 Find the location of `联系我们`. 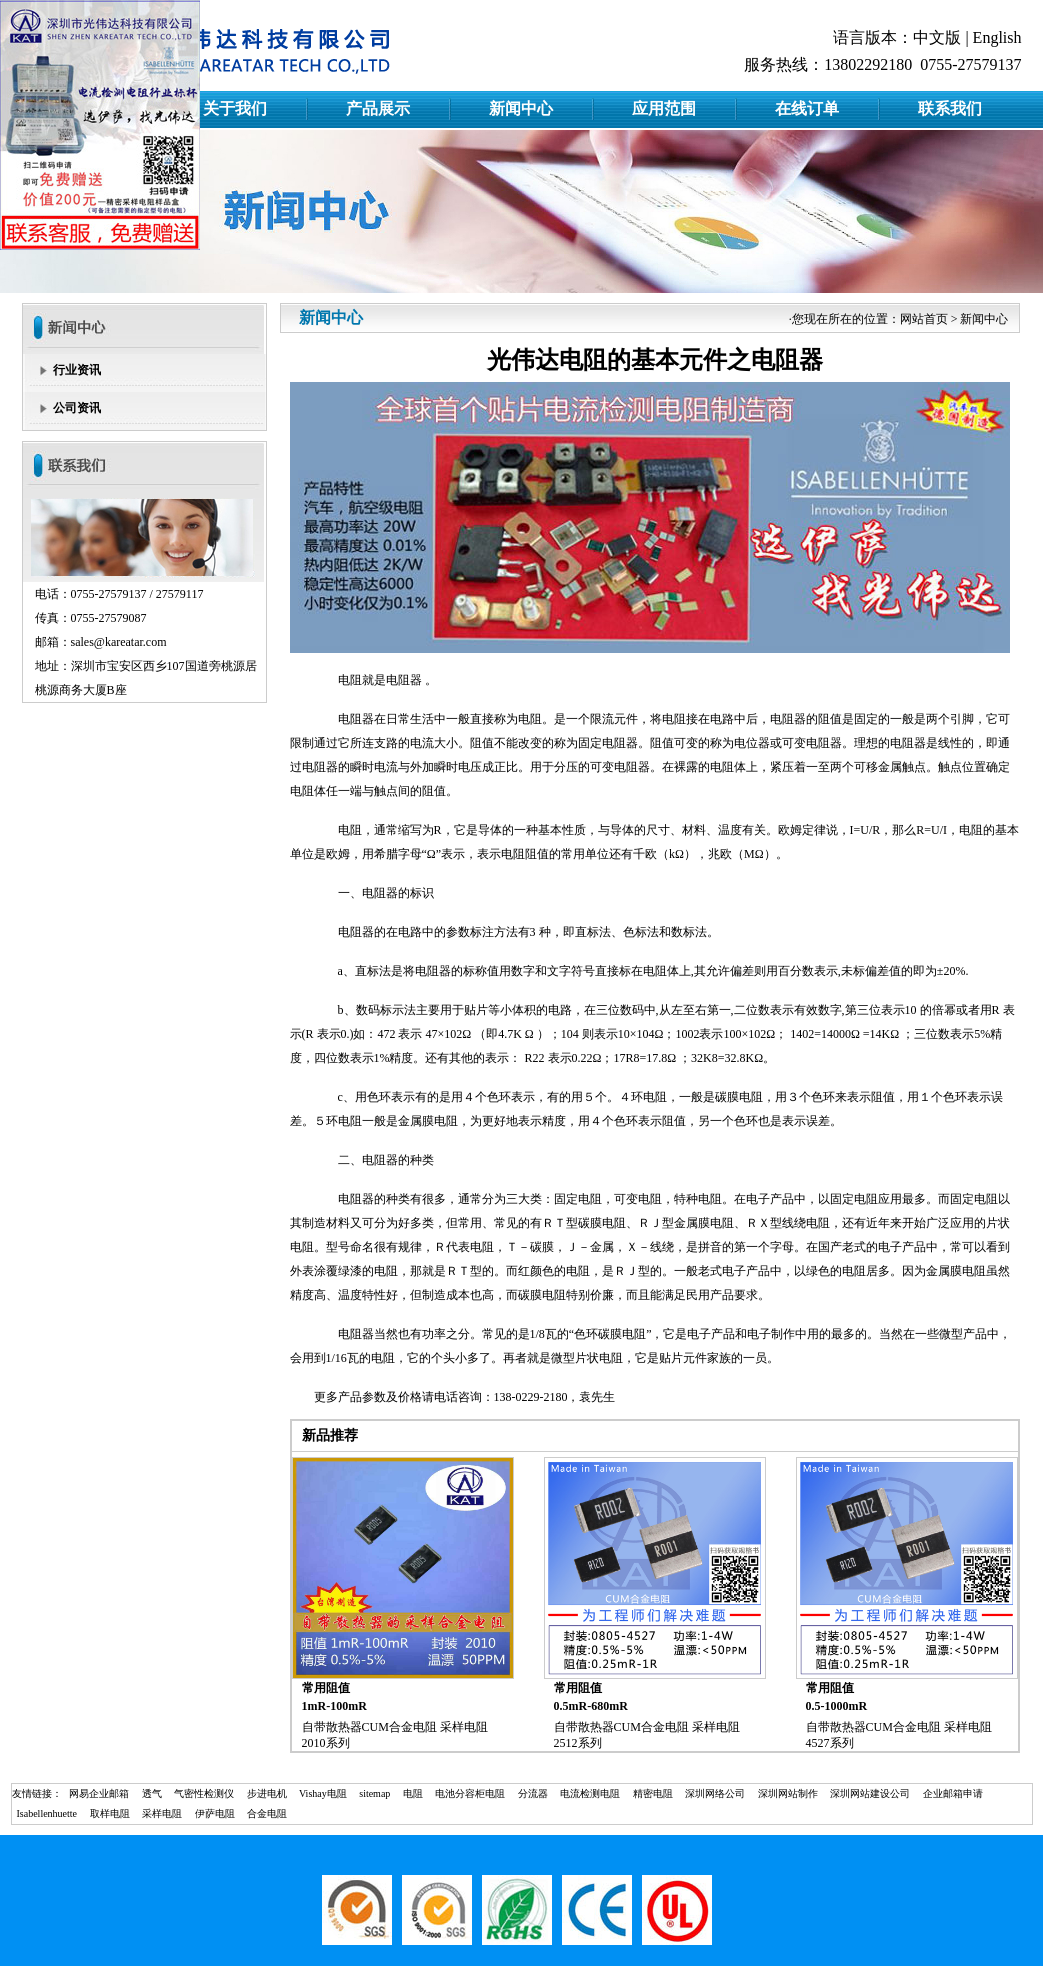

联系我们 is located at coordinates (950, 108).